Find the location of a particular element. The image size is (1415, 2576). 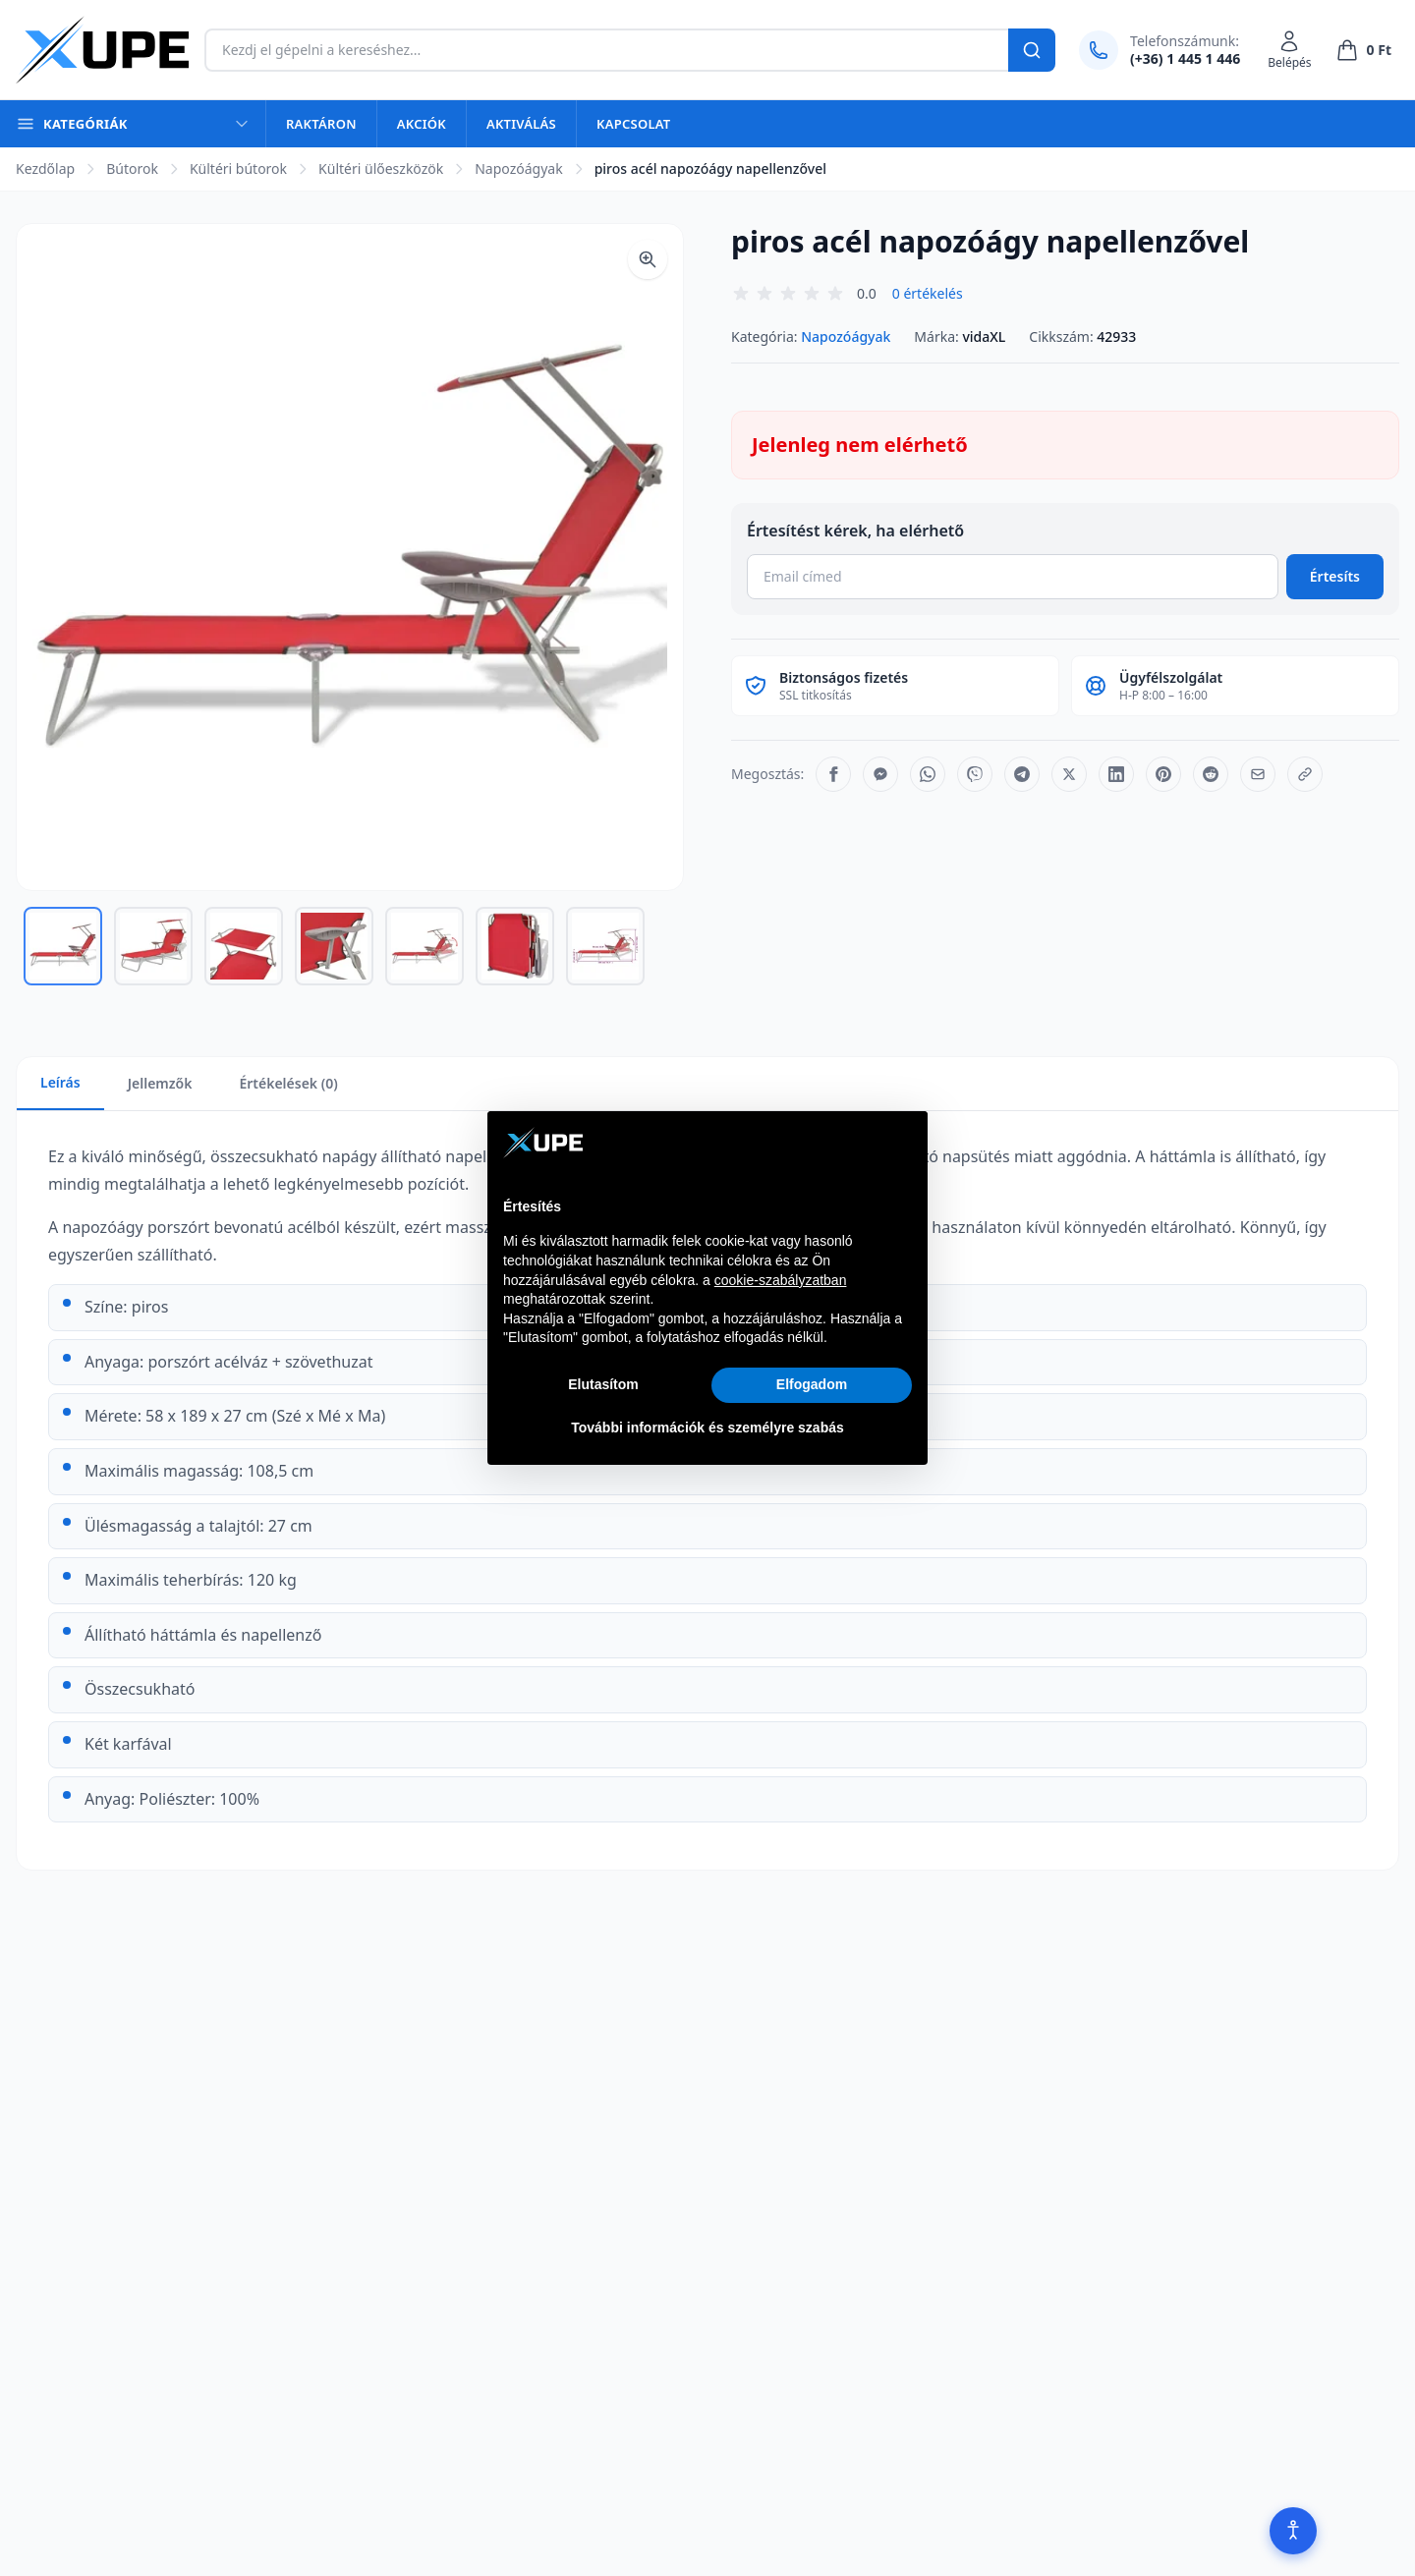

Akciók is located at coordinates (421, 124).